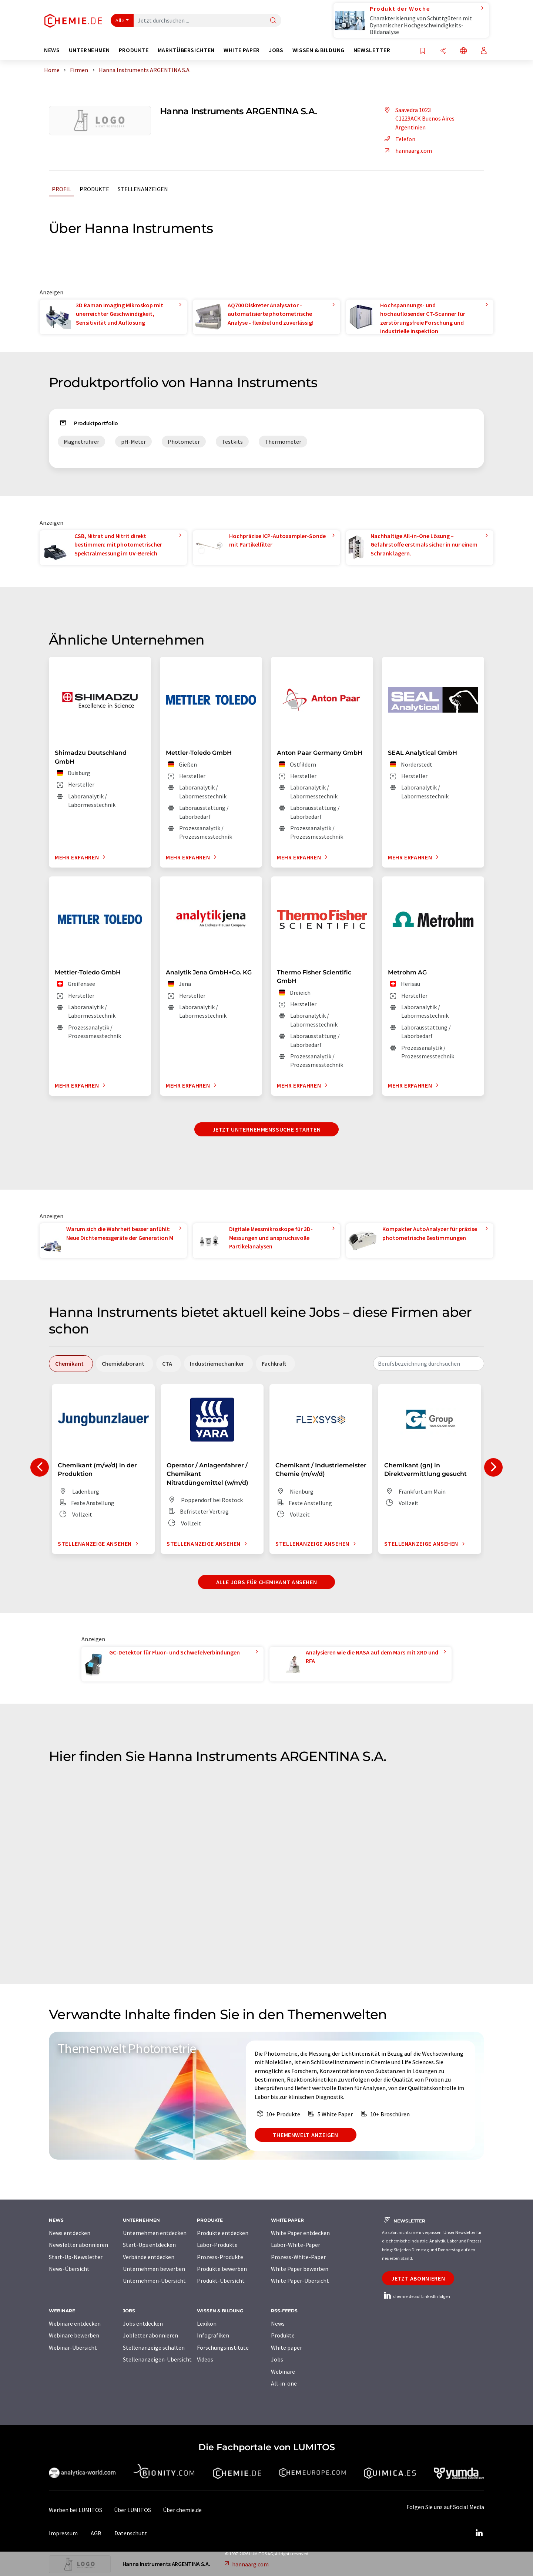 The height and width of the screenshot is (2576, 533). I want to click on [LinkedIn Lumitos], so click(479, 2533).